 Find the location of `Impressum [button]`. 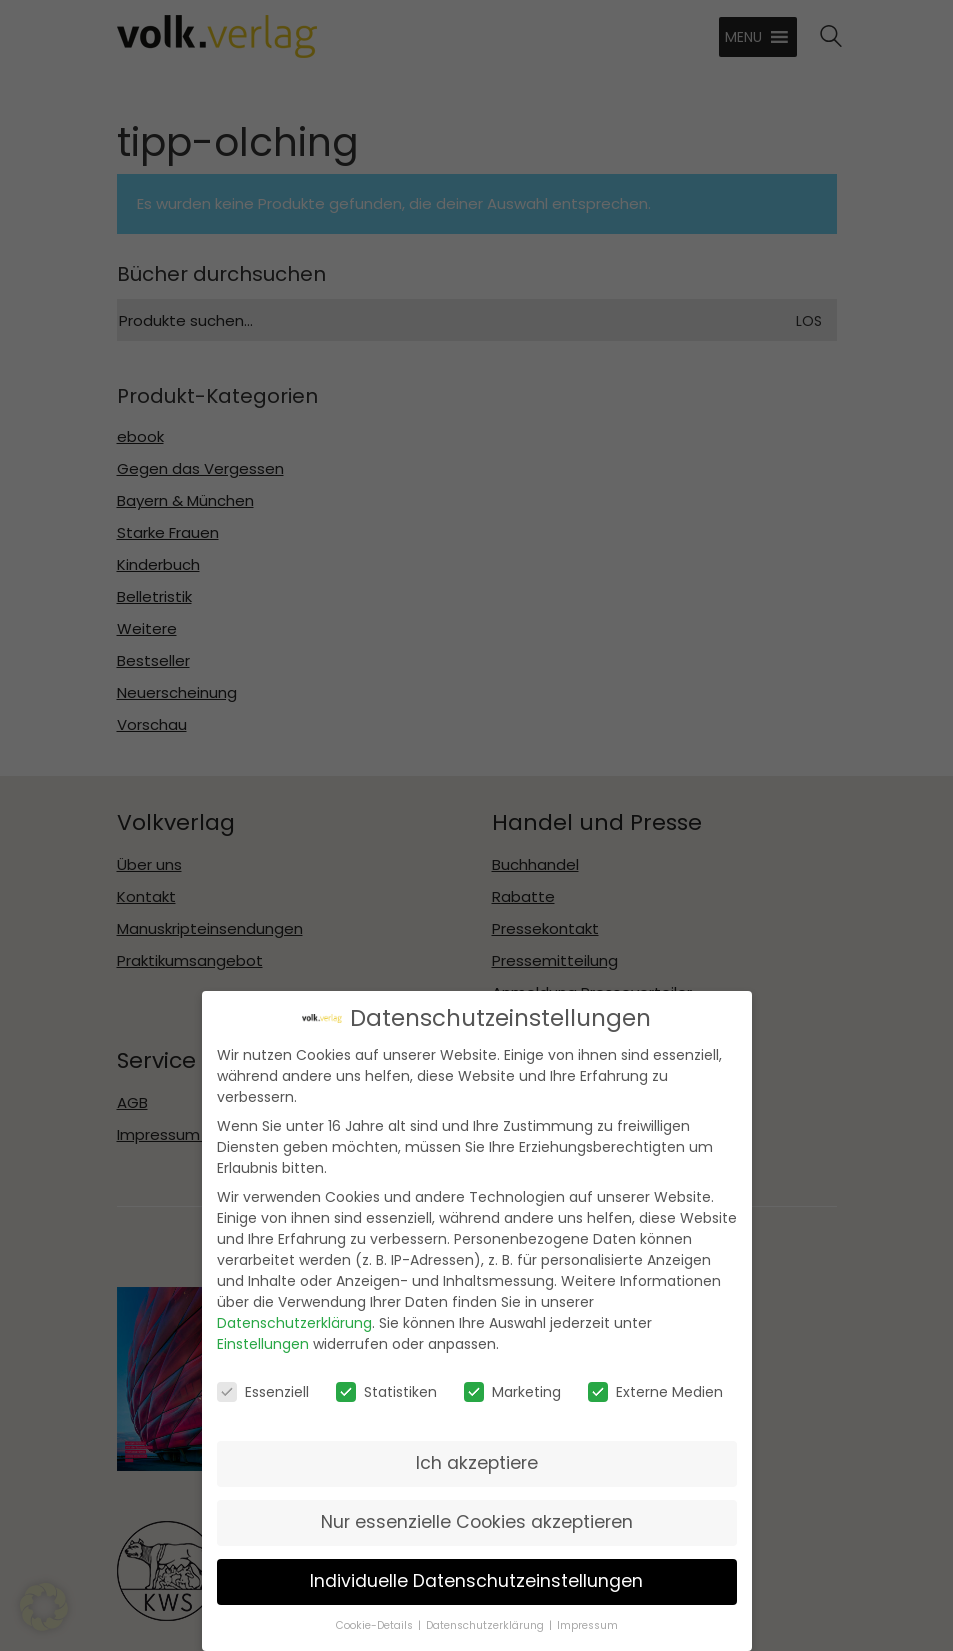

Impressum [button] is located at coordinates (587, 1615).